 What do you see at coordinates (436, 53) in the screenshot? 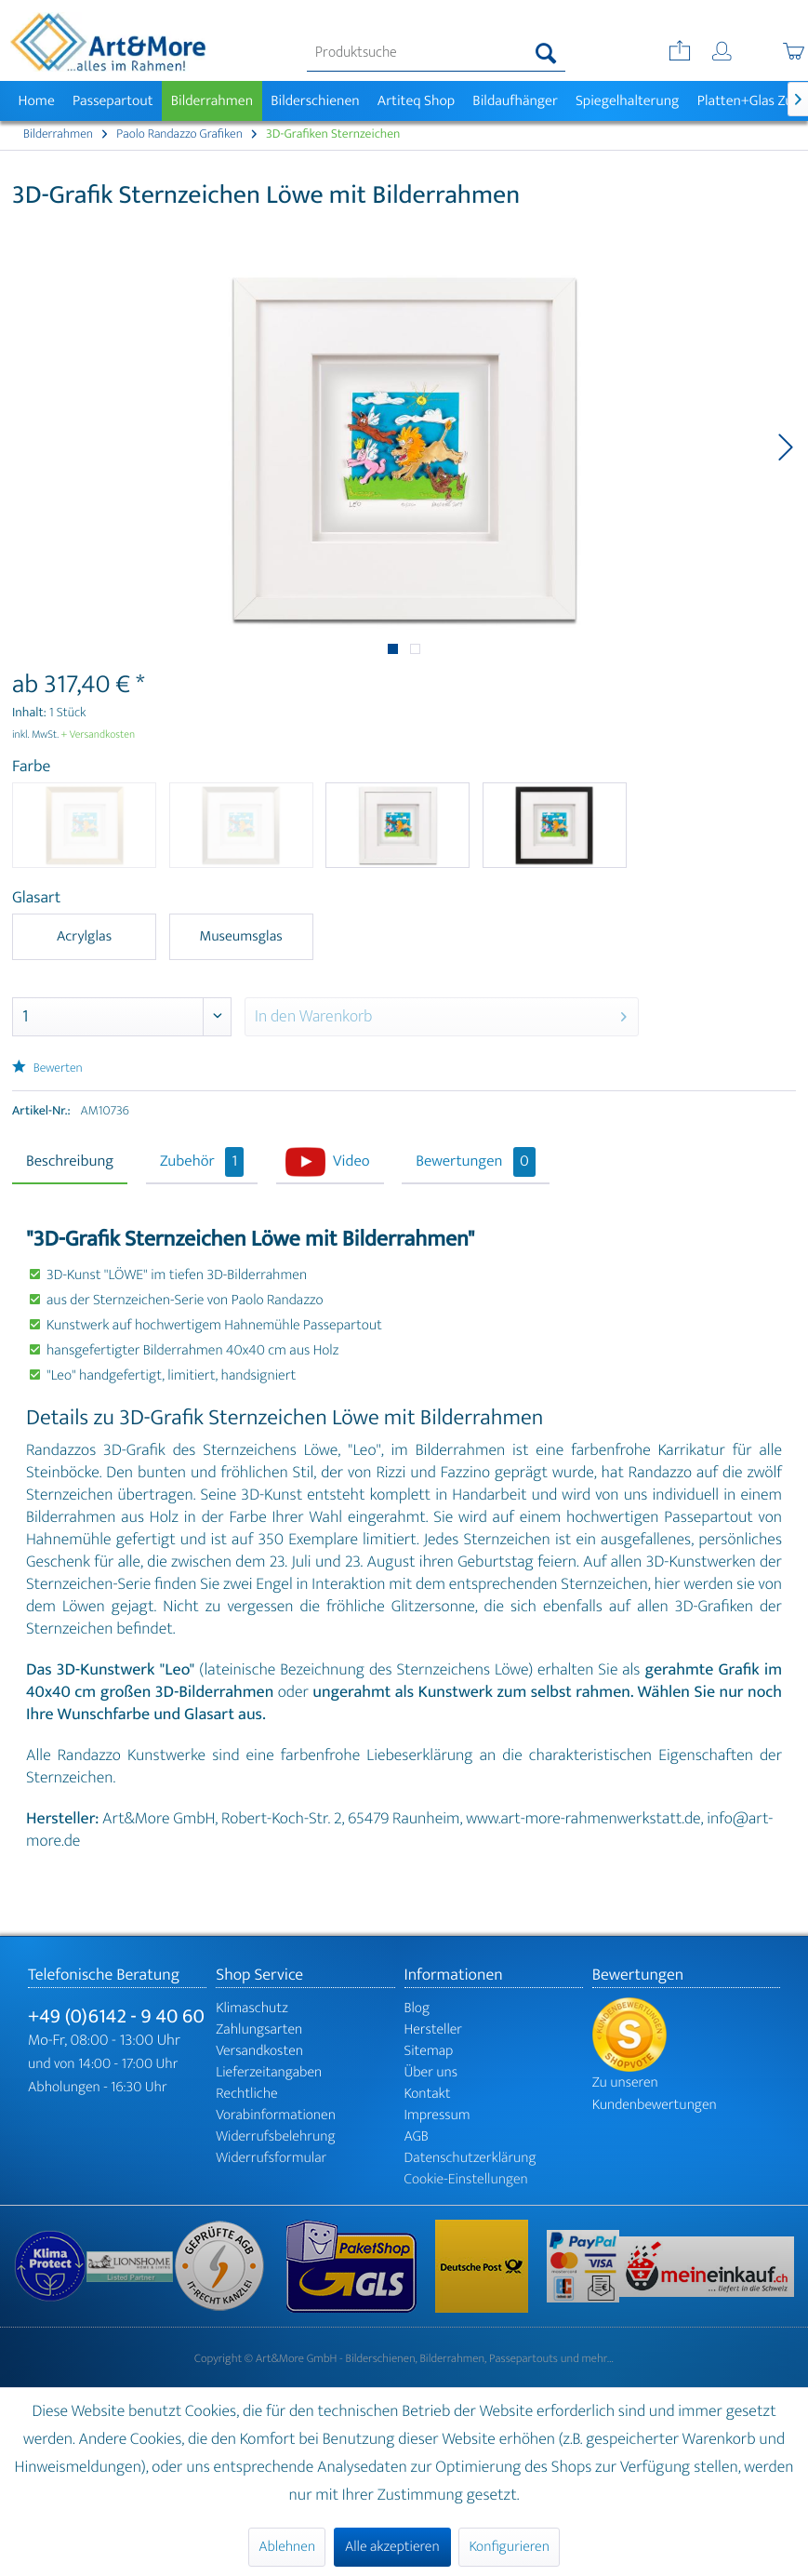
I see `[menuitem]` at bounding box center [436, 53].